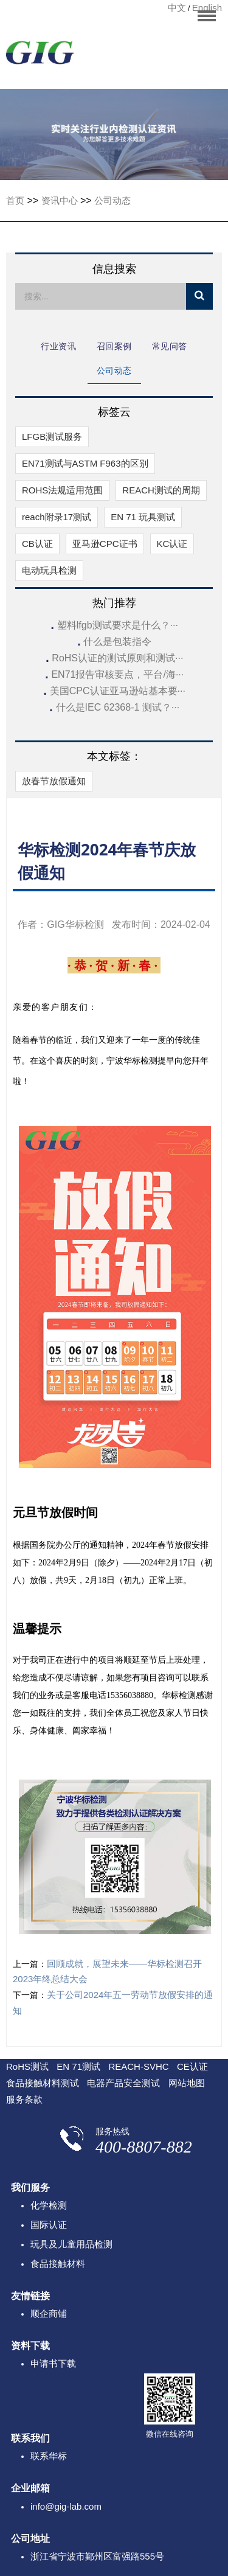  Describe the element at coordinates (71, 2244) in the screenshot. I see `玩具及儿童用品检测` at that location.